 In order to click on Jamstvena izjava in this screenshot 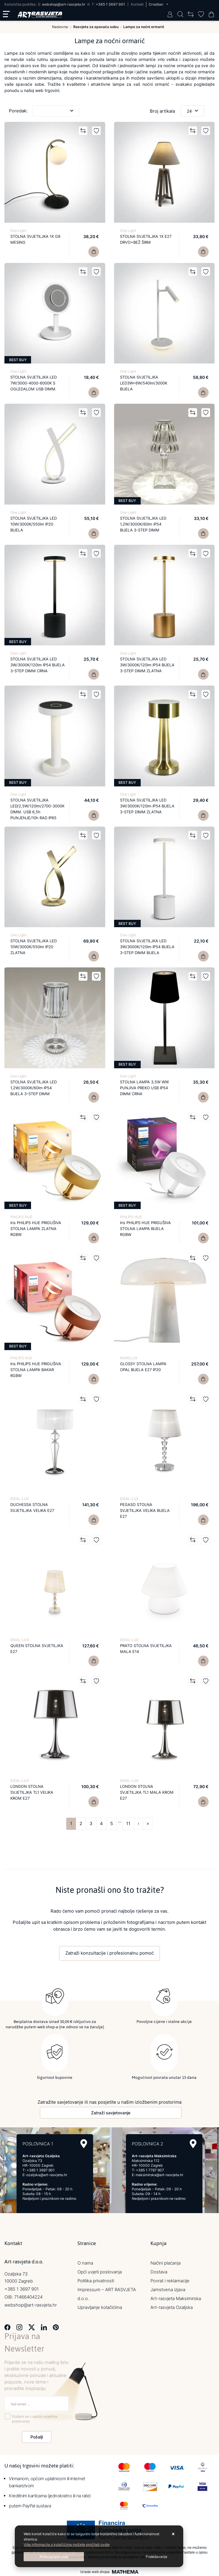, I will do `click(167, 2289)`.